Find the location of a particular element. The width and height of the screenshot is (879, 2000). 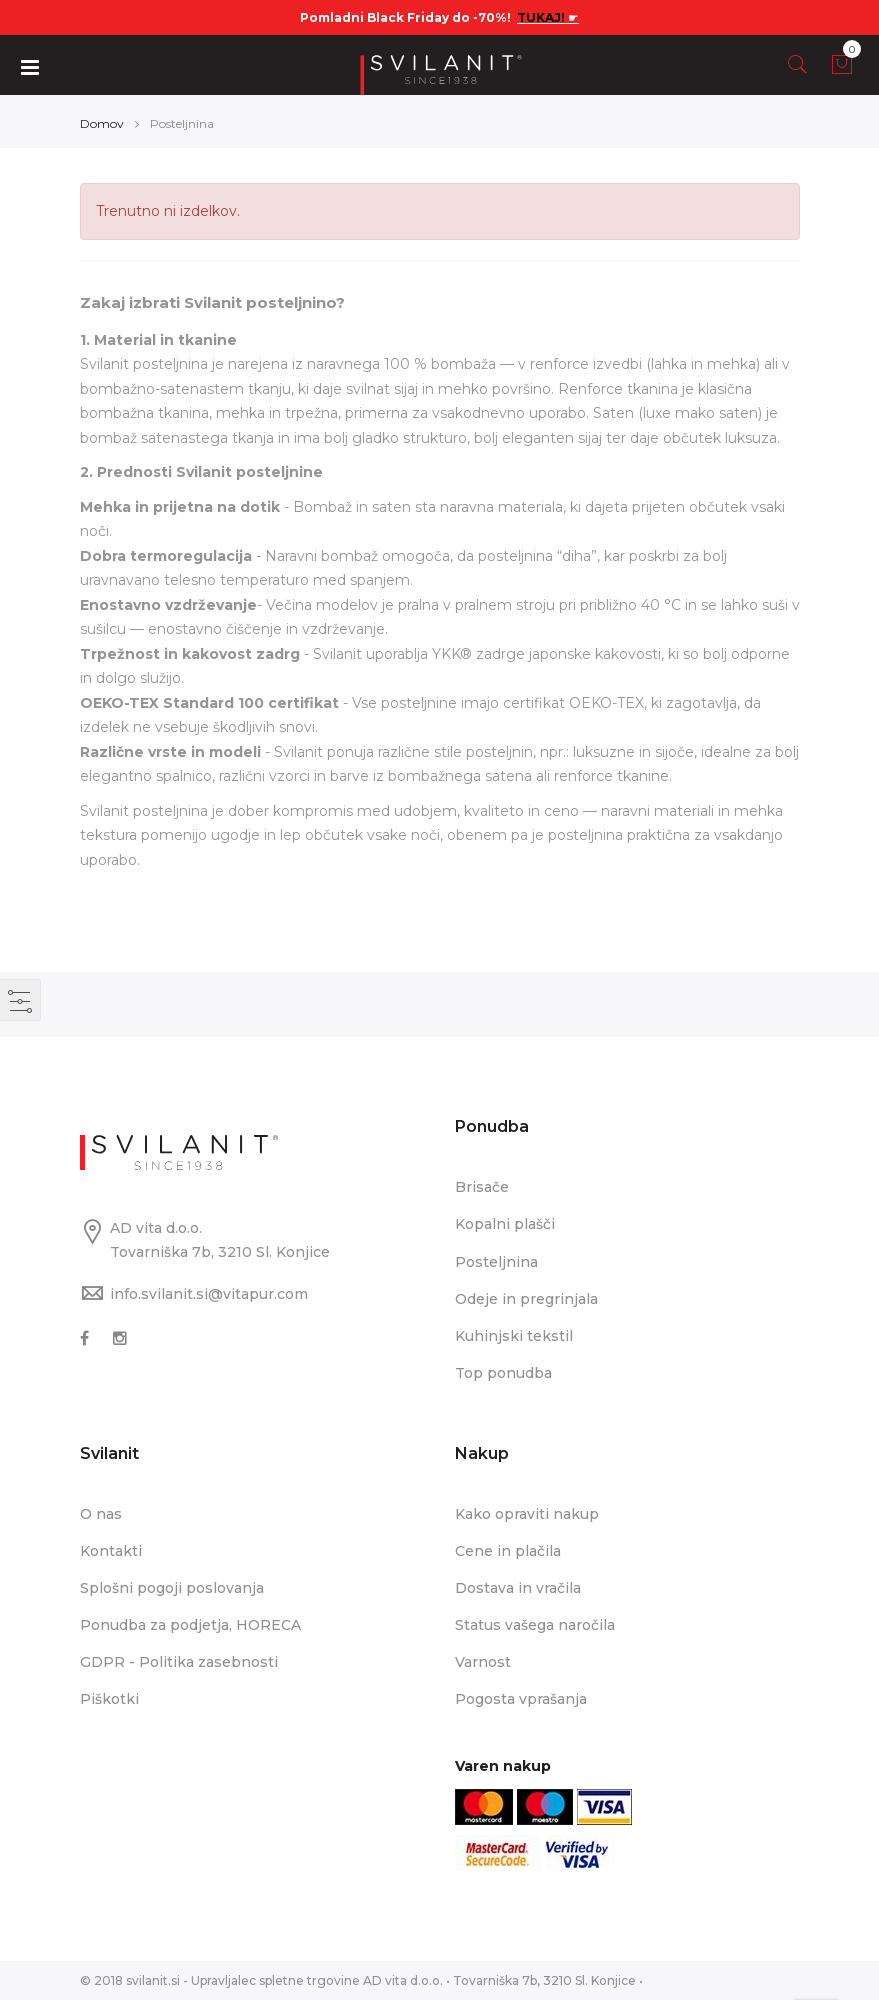

Kopalni plašči is located at coordinates (505, 1224).